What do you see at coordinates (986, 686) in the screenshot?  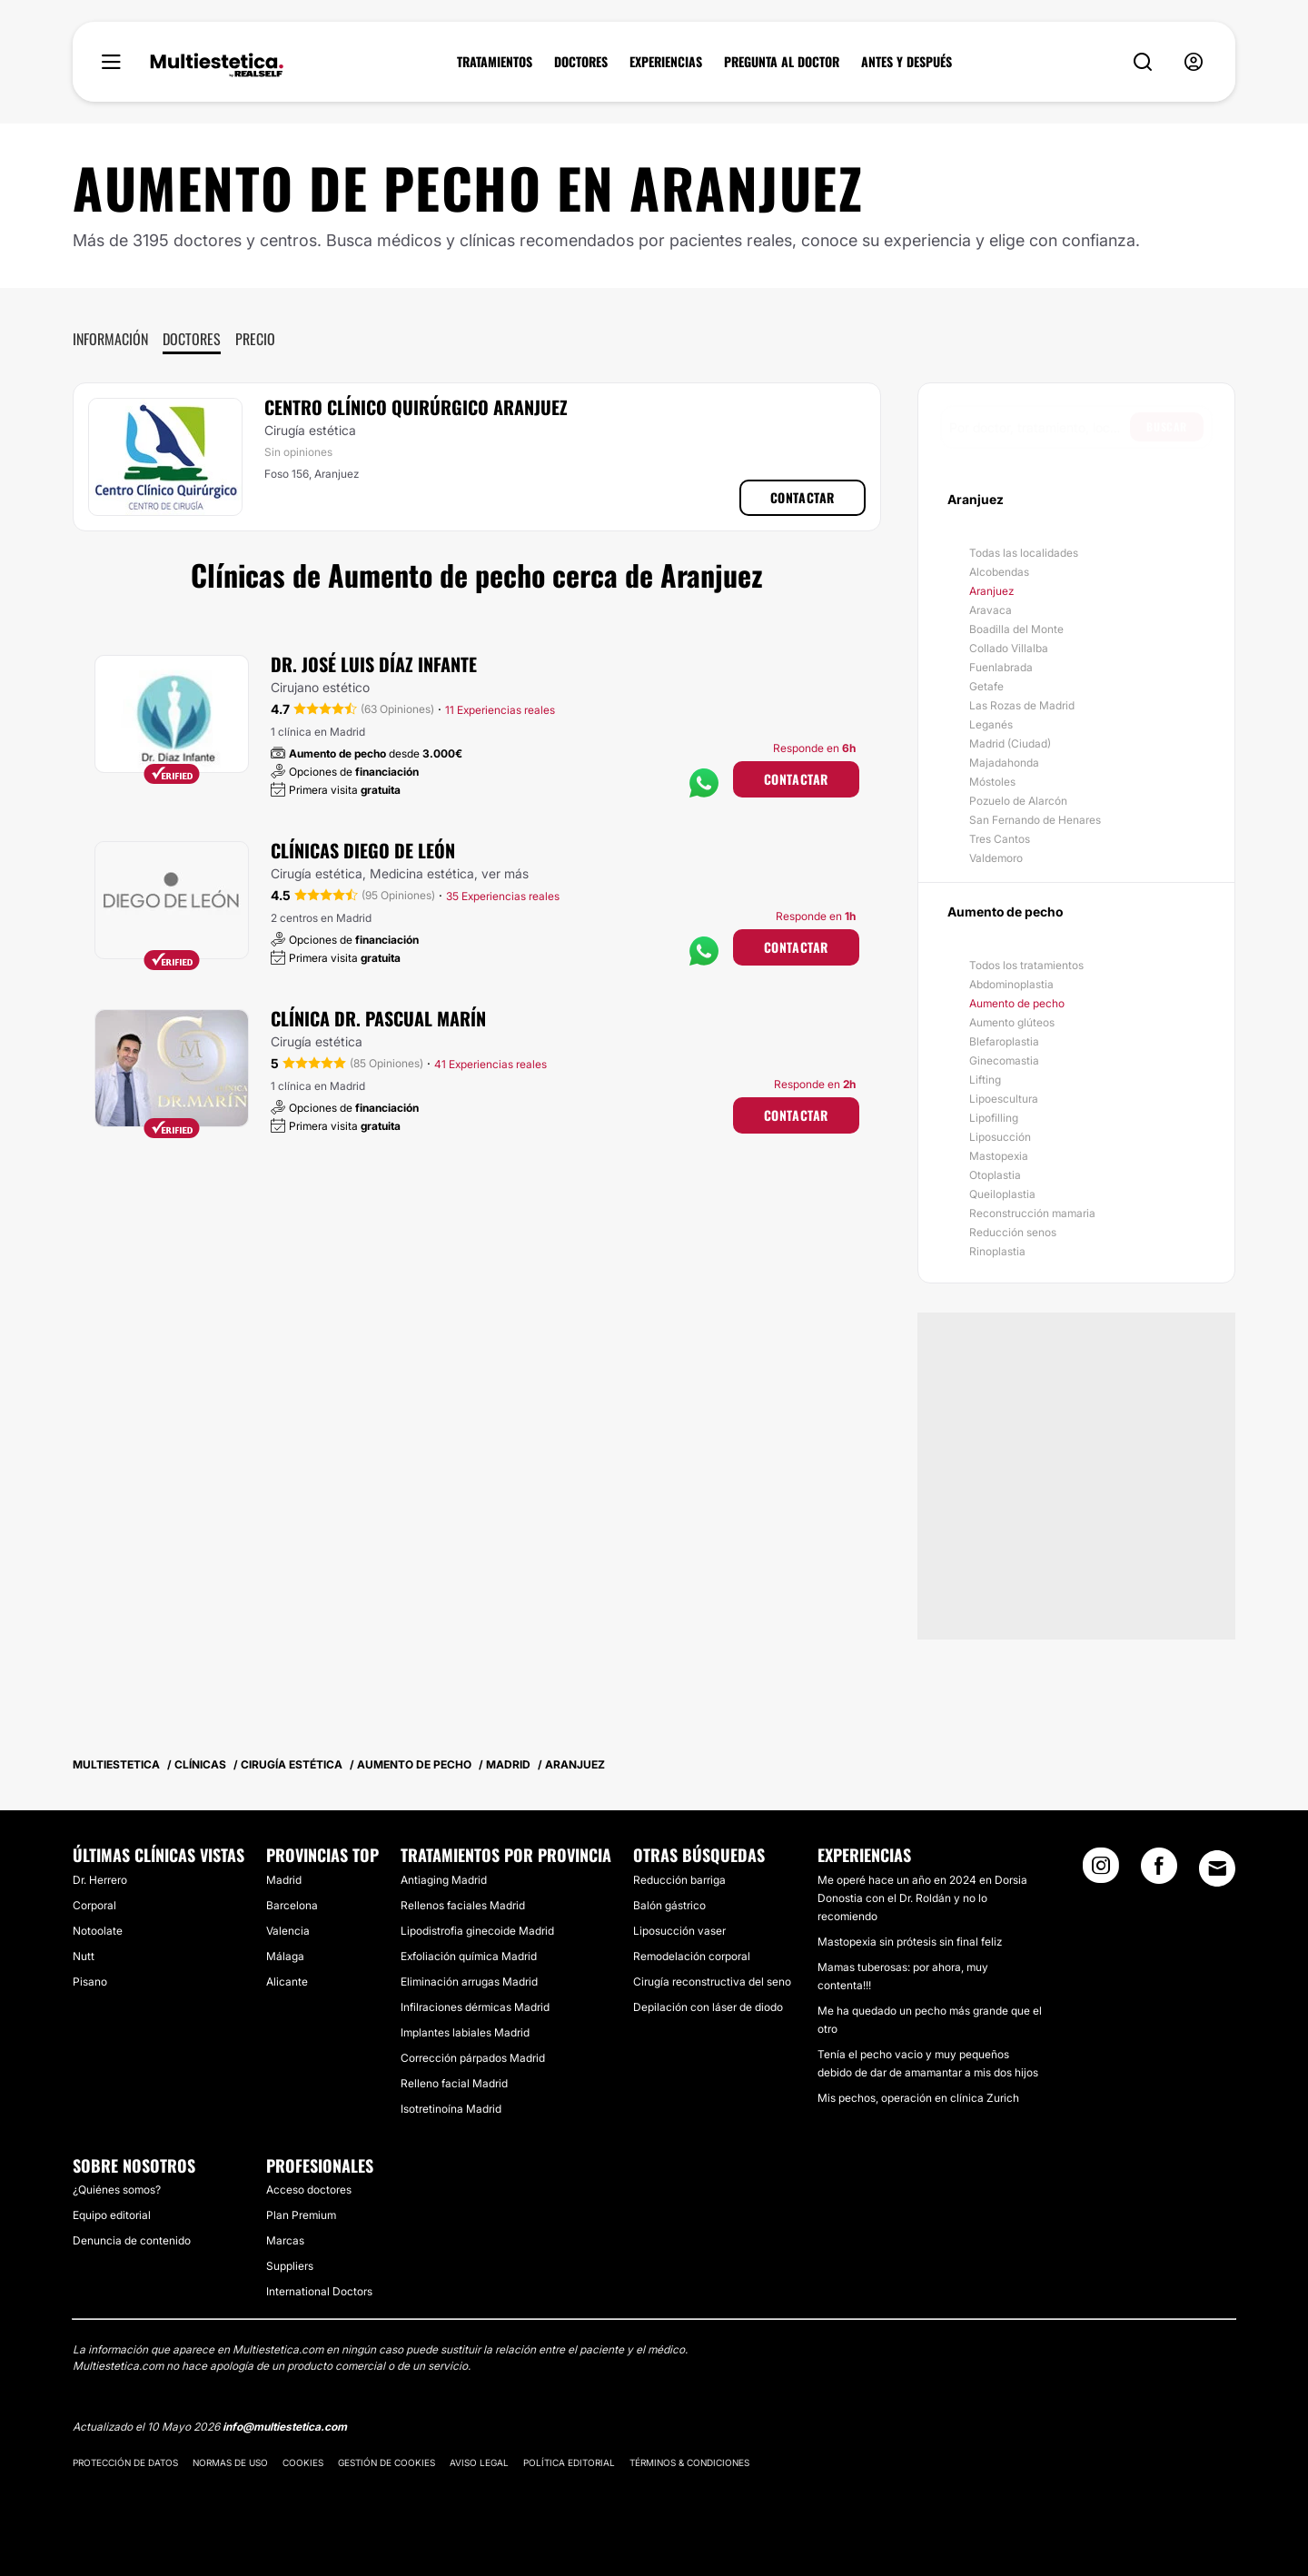 I see `Getafe` at bounding box center [986, 686].